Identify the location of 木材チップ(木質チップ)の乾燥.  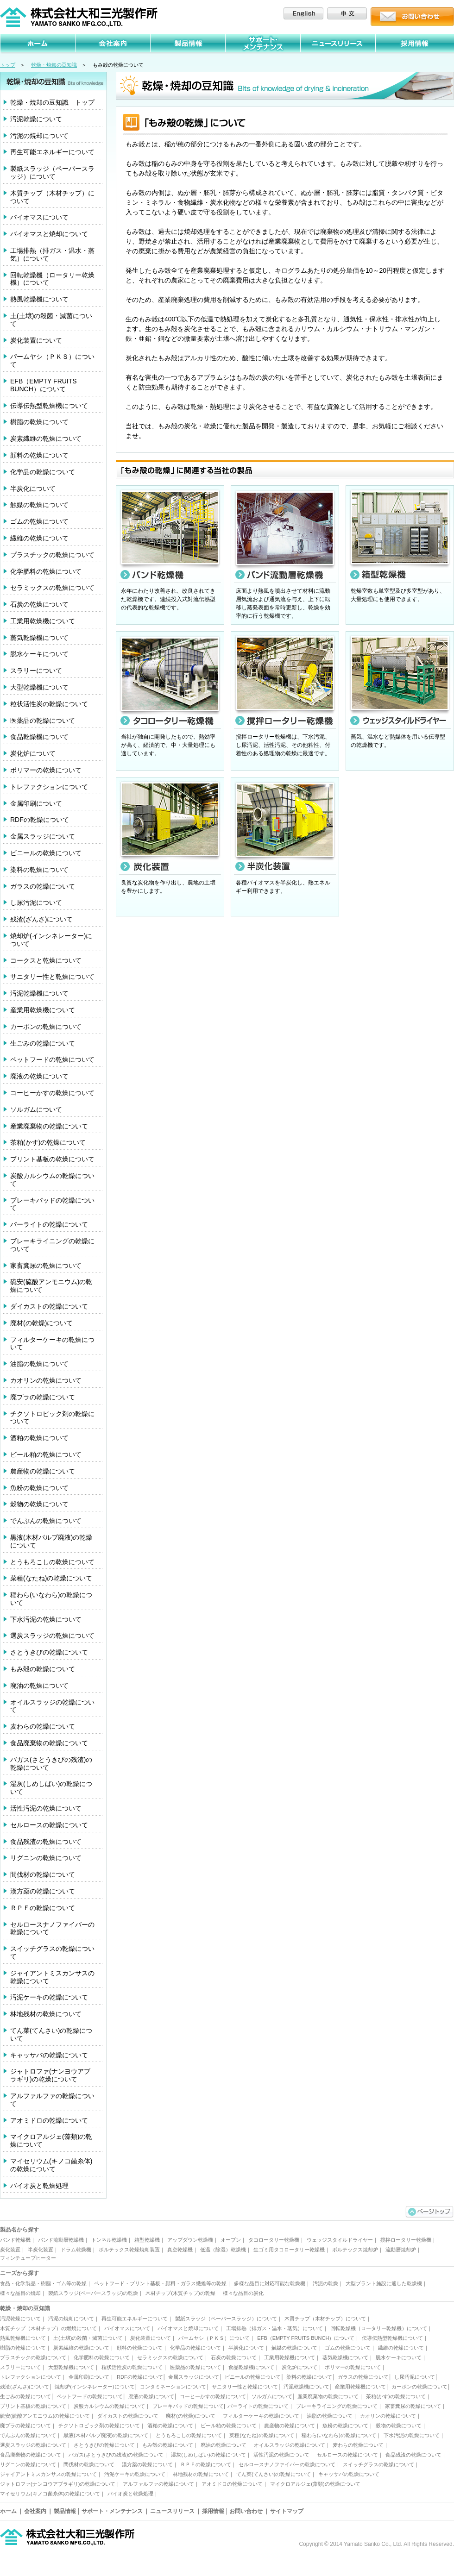
(180, 2293).